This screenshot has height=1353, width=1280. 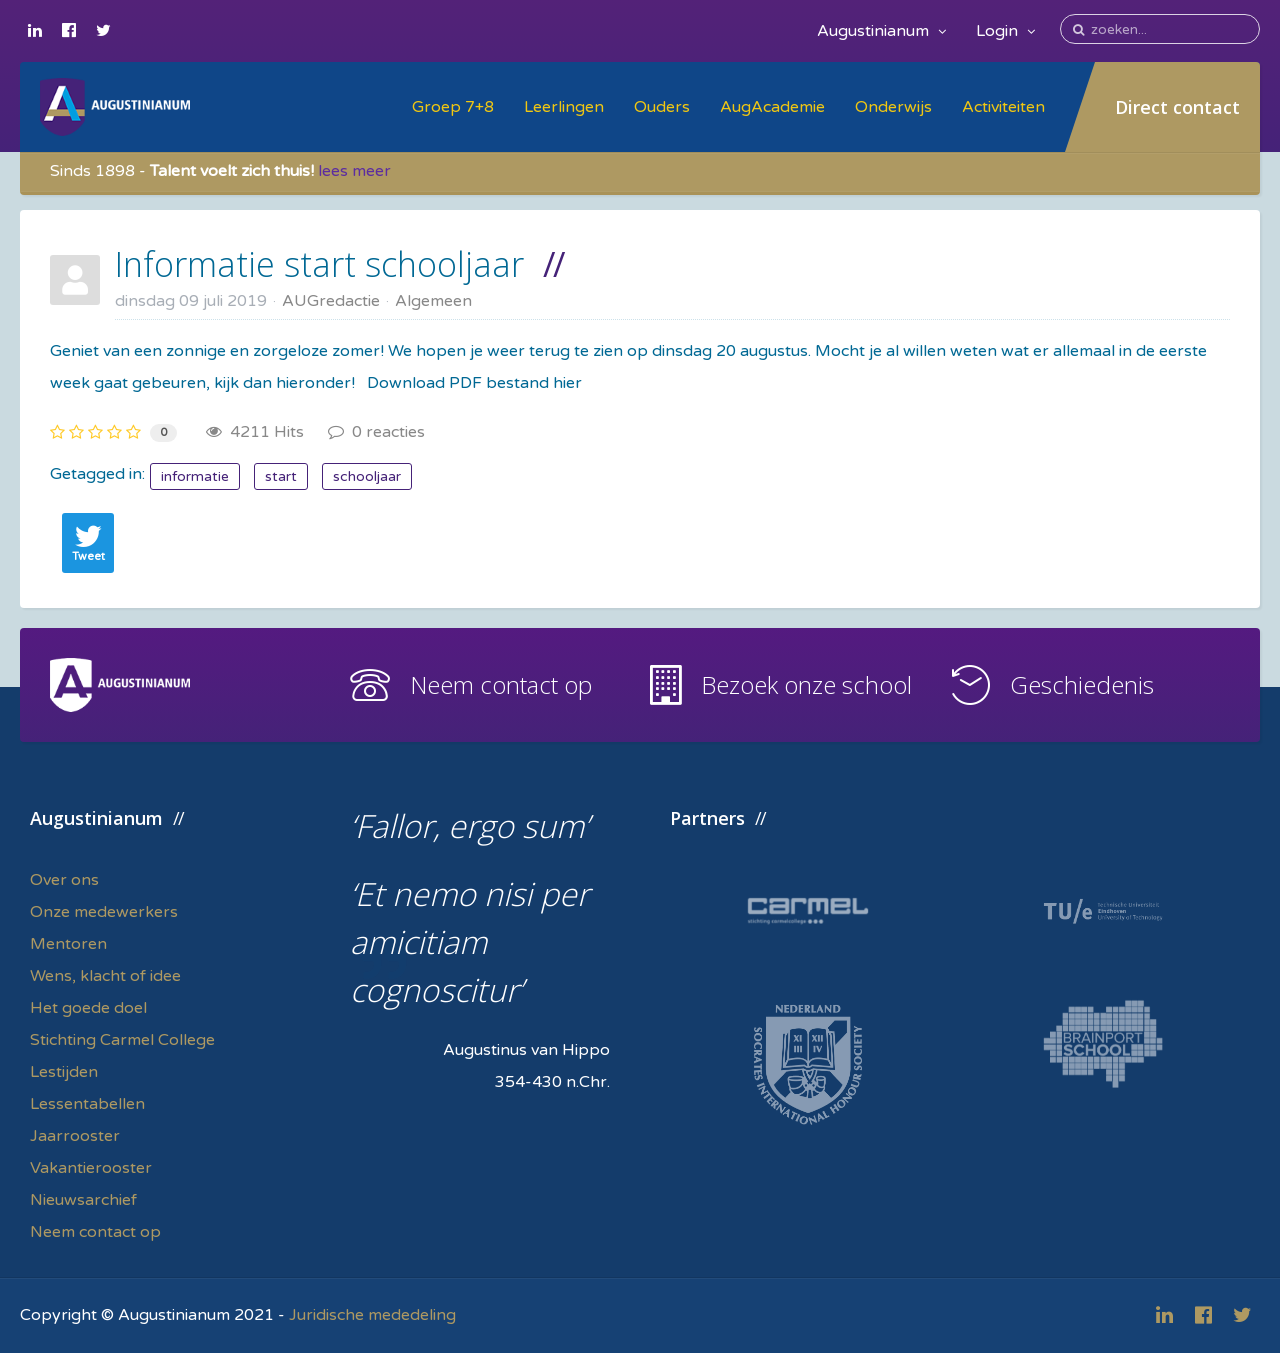 What do you see at coordinates (87, 1104) in the screenshot?
I see `Lessentabellen` at bounding box center [87, 1104].